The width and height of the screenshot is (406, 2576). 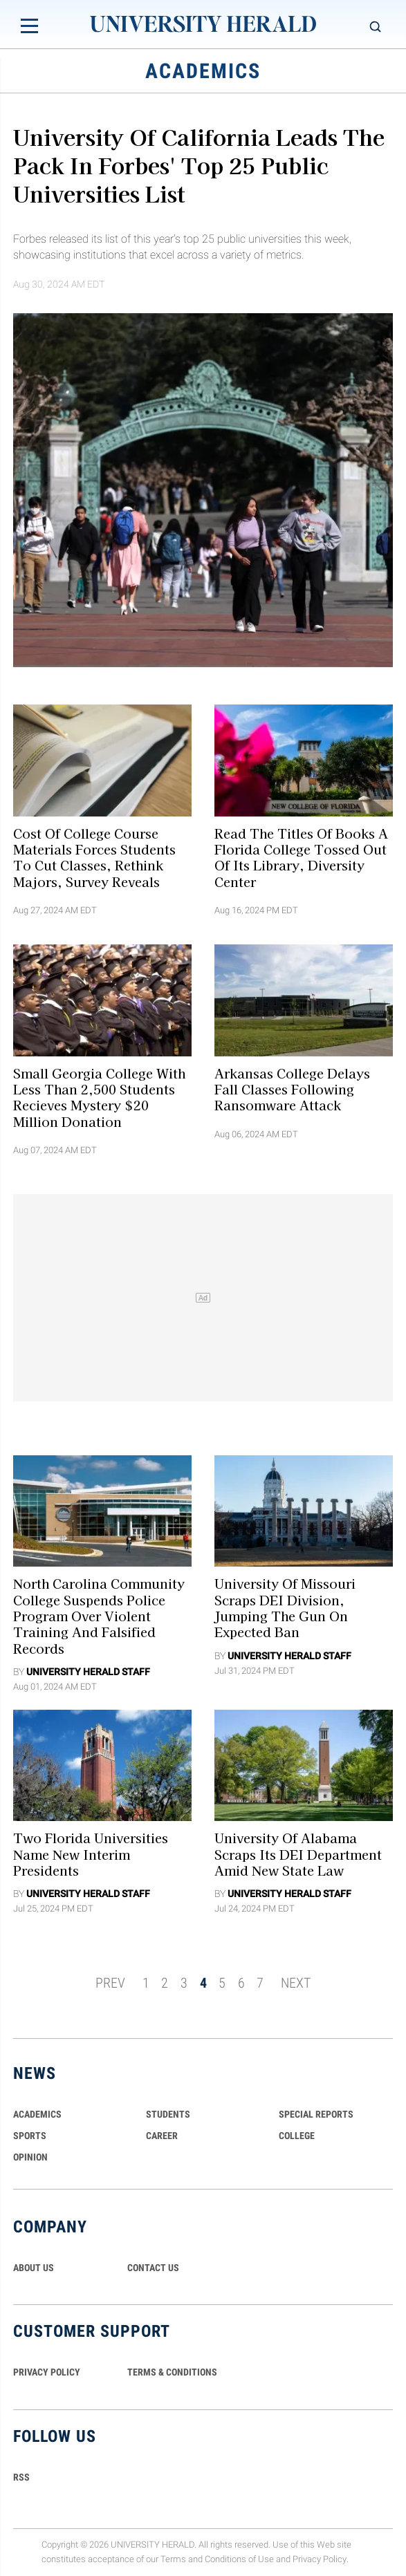 What do you see at coordinates (94, 857) in the screenshot?
I see `Cost of College Course Materials Forces Students to Cut Classes, Rethink Majors, Survey Reveals` at bounding box center [94, 857].